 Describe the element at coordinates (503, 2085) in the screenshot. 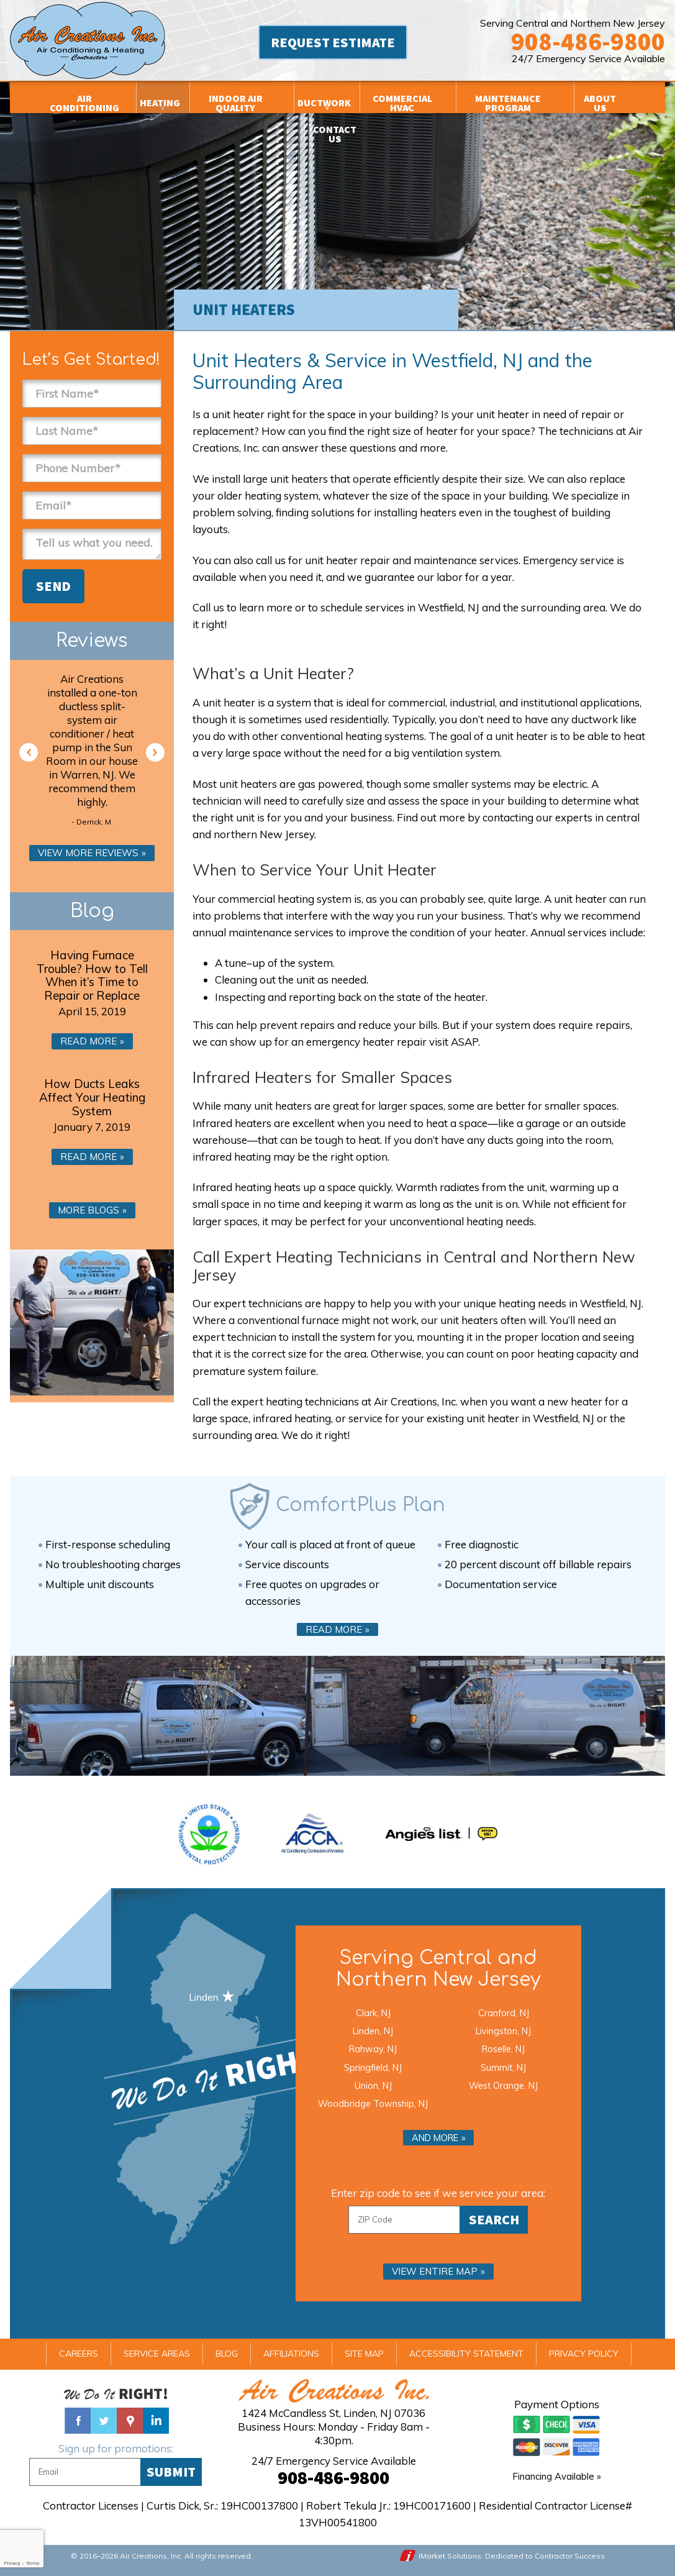

I see `West Orange, NJ` at that location.